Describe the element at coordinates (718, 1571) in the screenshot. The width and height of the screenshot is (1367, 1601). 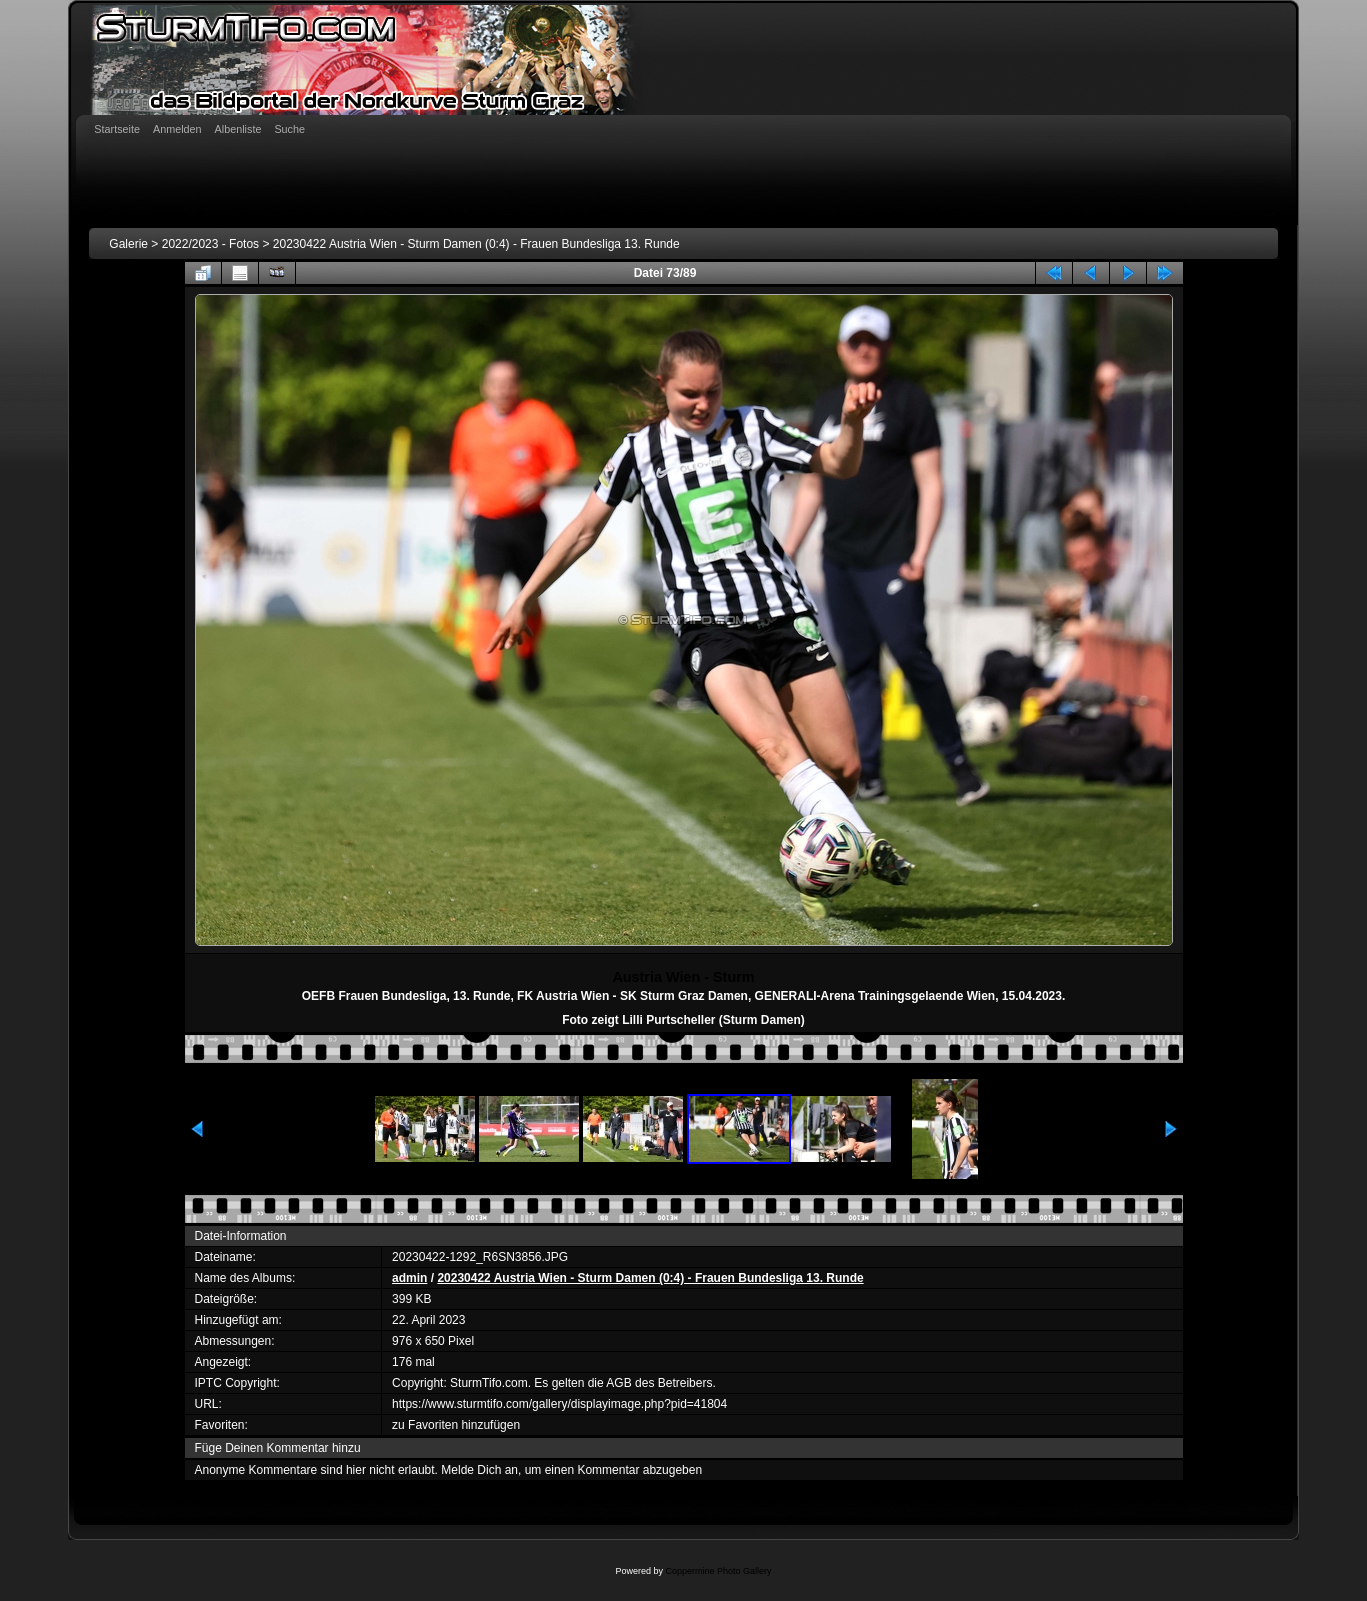
I see `Coppermine Photo Gallery` at that location.